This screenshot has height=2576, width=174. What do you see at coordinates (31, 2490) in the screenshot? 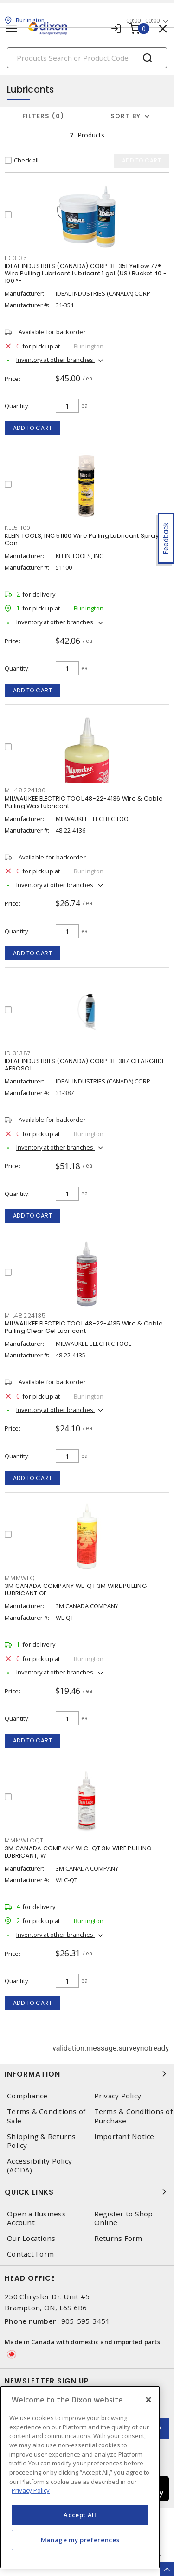
I see `Privacy Policy [More information about your privacy, opens in a new tab]` at bounding box center [31, 2490].